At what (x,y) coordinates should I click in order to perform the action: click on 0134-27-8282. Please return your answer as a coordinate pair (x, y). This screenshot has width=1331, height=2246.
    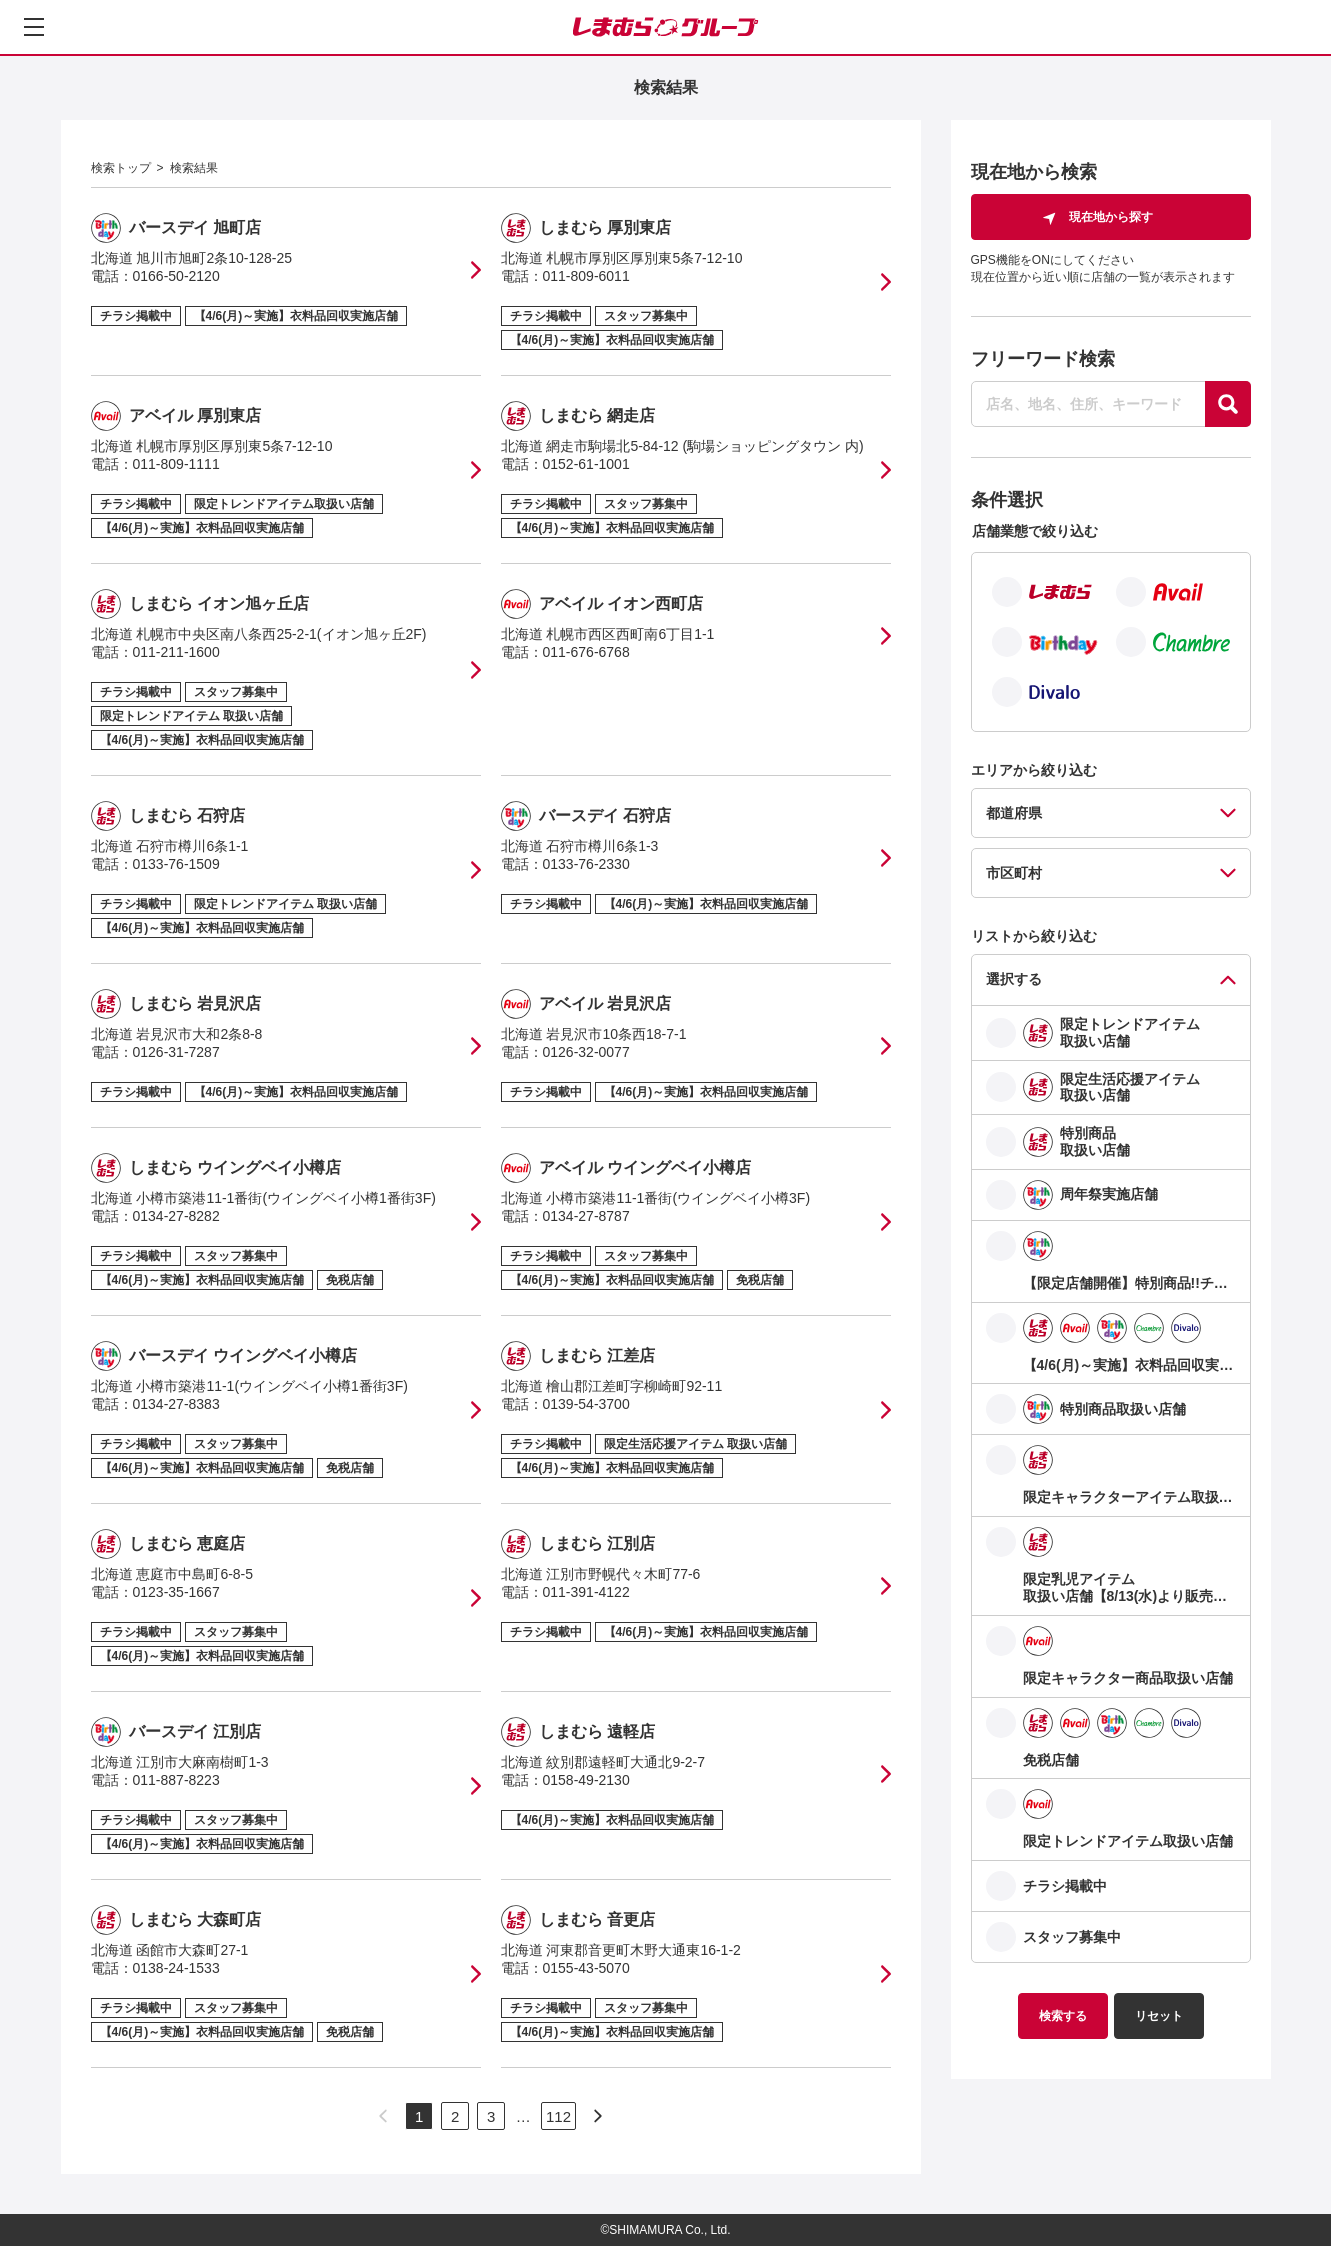
    Looking at the image, I should click on (176, 1216).